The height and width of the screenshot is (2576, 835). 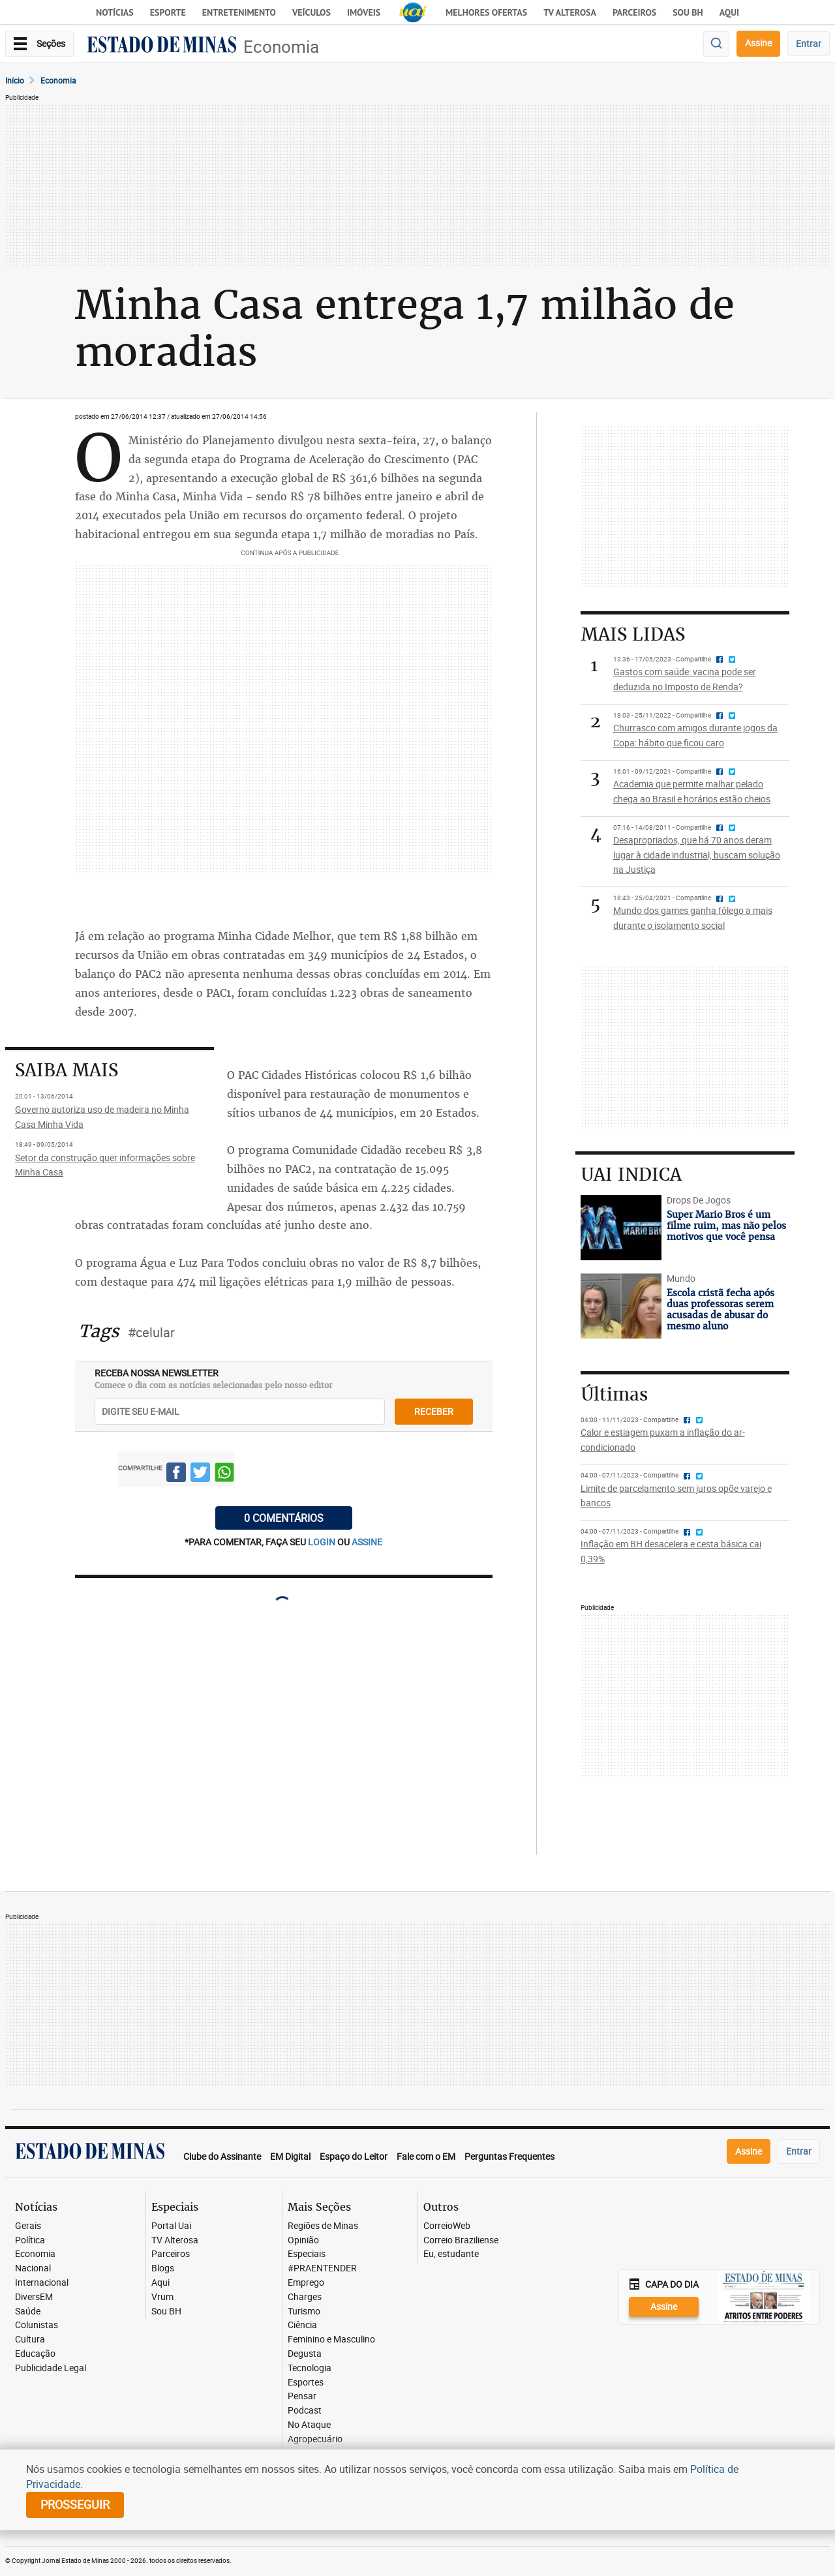 What do you see at coordinates (303, 2240) in the screenshot?
I see `Opinião` at bounding box center [303, 2240].